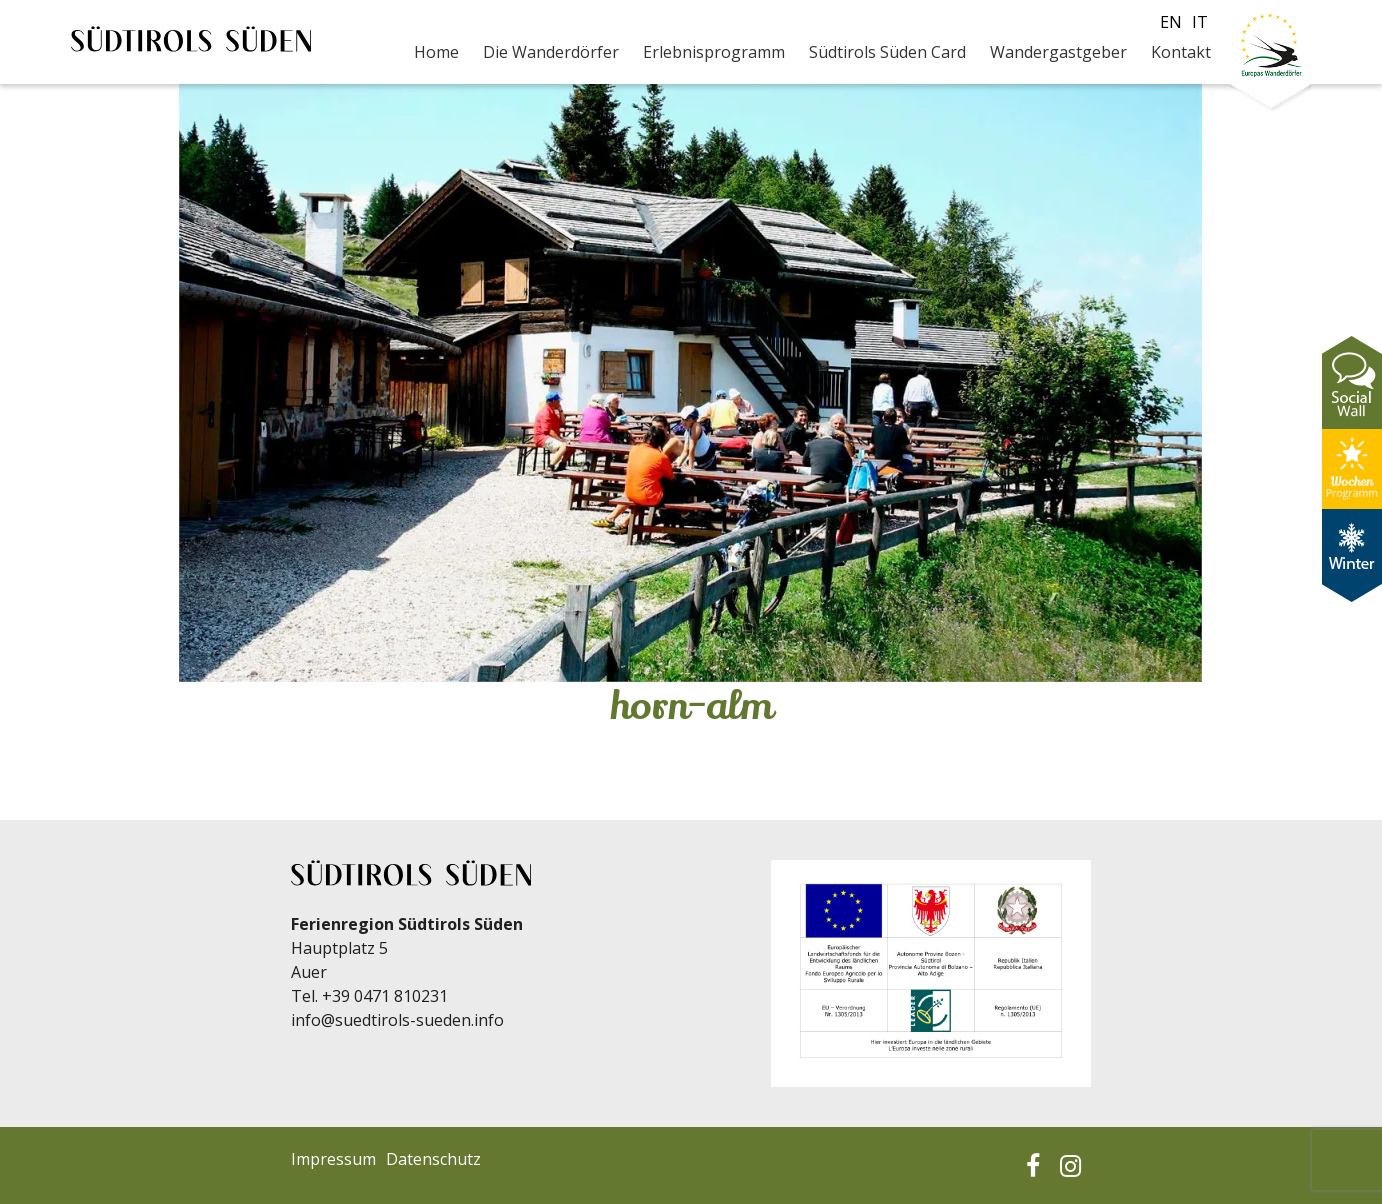 This screenshot has width=1382, height=1204. Describe the element at coordinates (1200, 22) in the screenshot. I see `it` at that location.